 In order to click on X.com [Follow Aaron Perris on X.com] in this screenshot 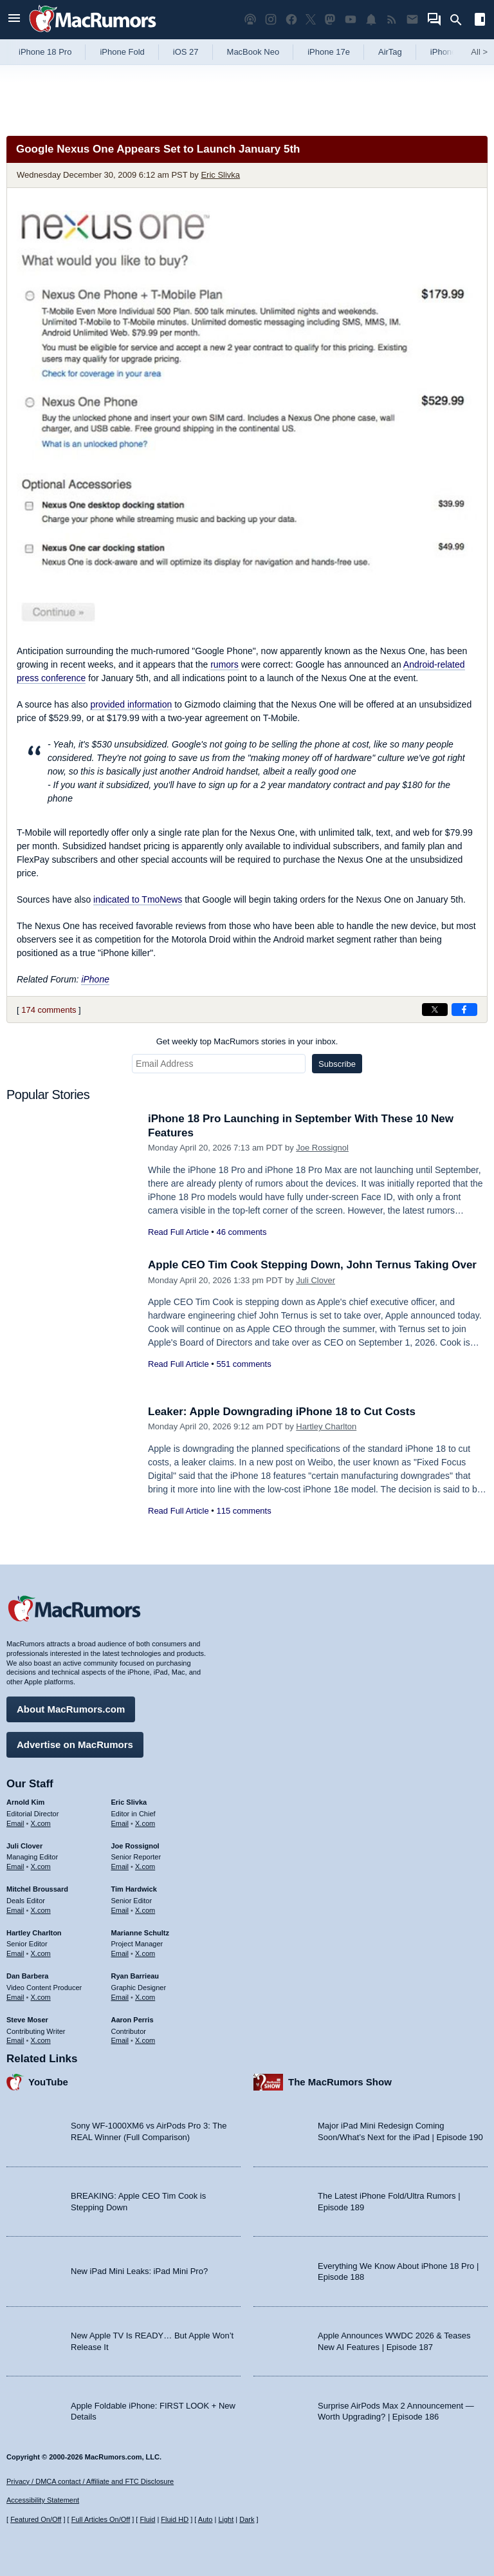, I will do `click(145, 2040)`.